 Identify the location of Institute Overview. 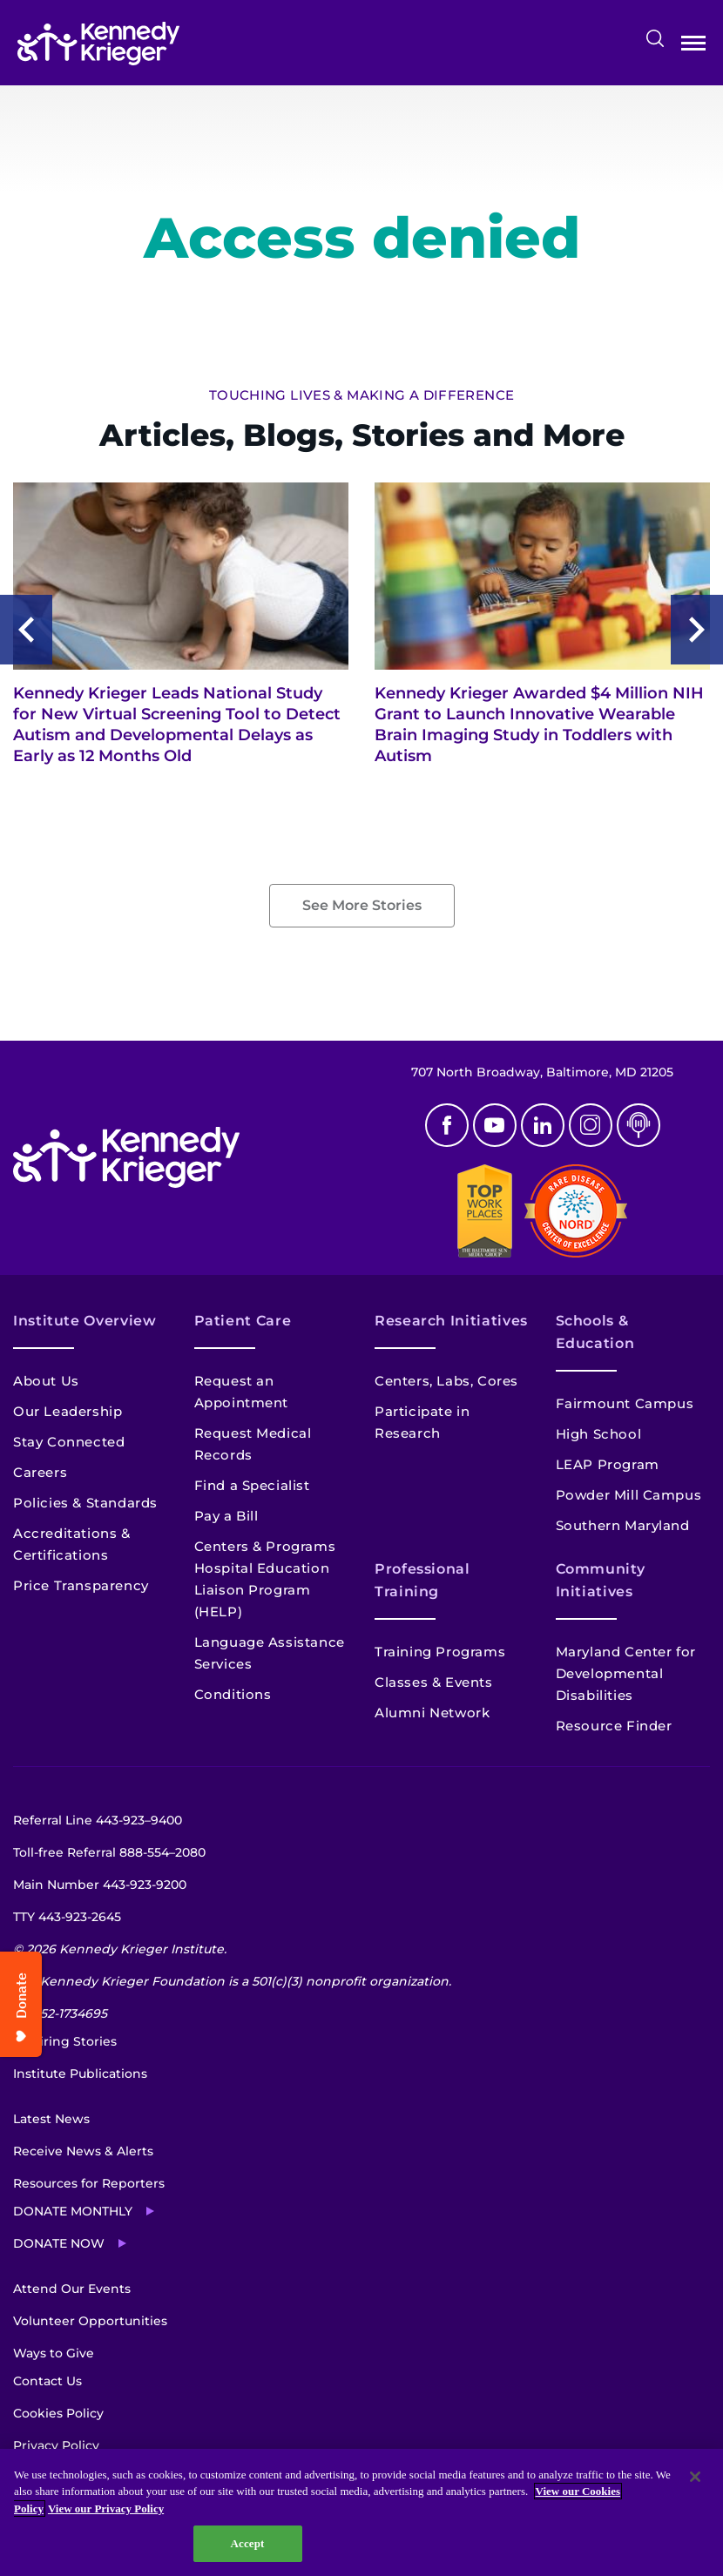
(85, 1320).